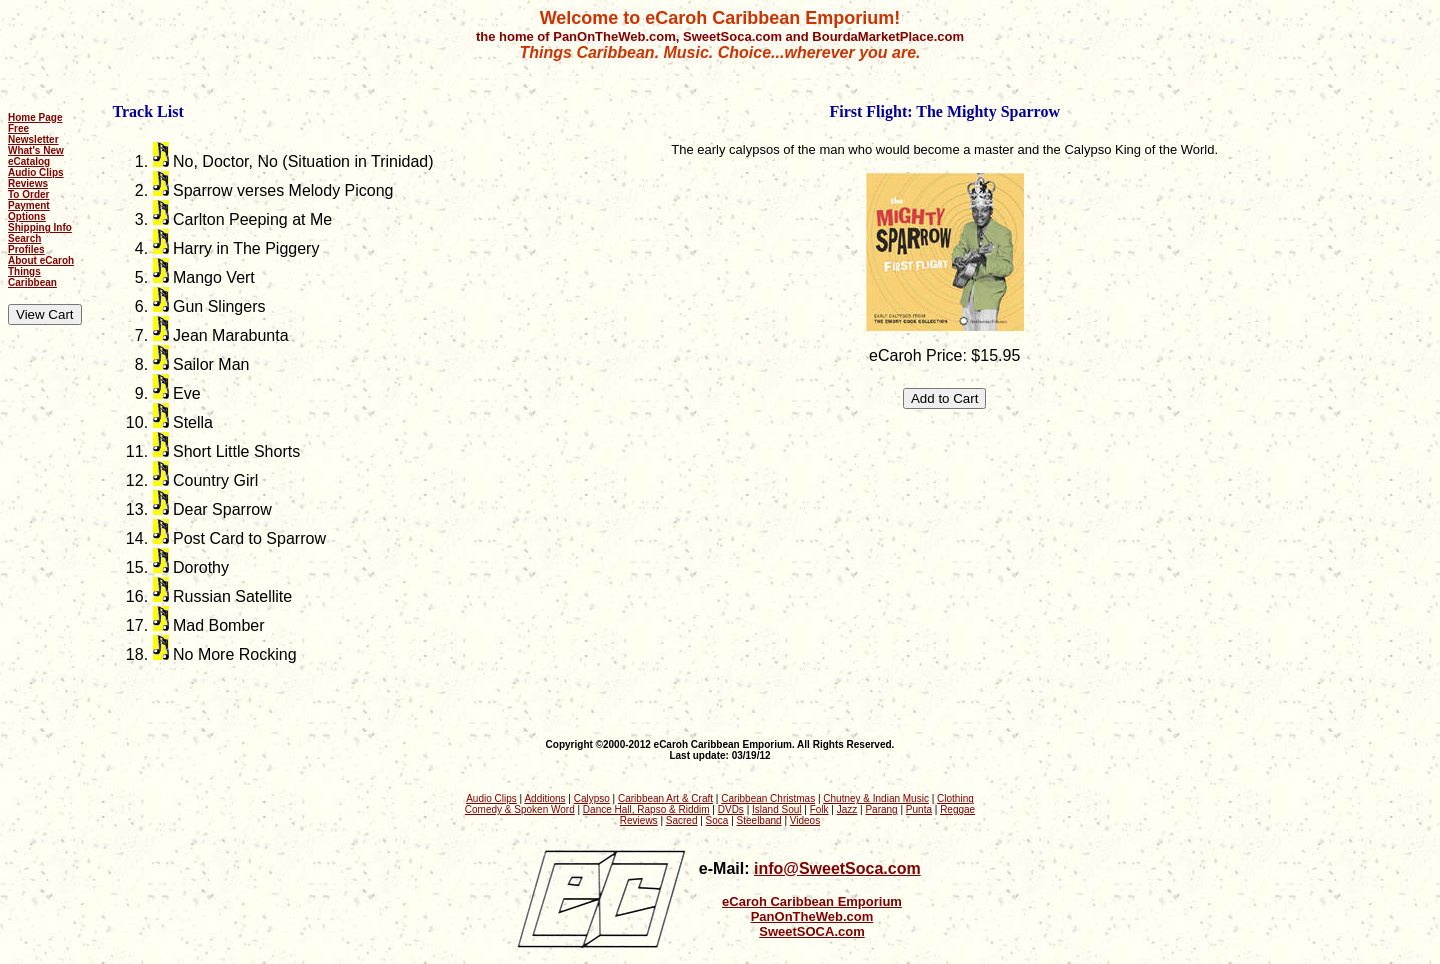 The height and width of the screenshot is (964, 1440). I want to click on Free Newsletter, so click(33, 134).